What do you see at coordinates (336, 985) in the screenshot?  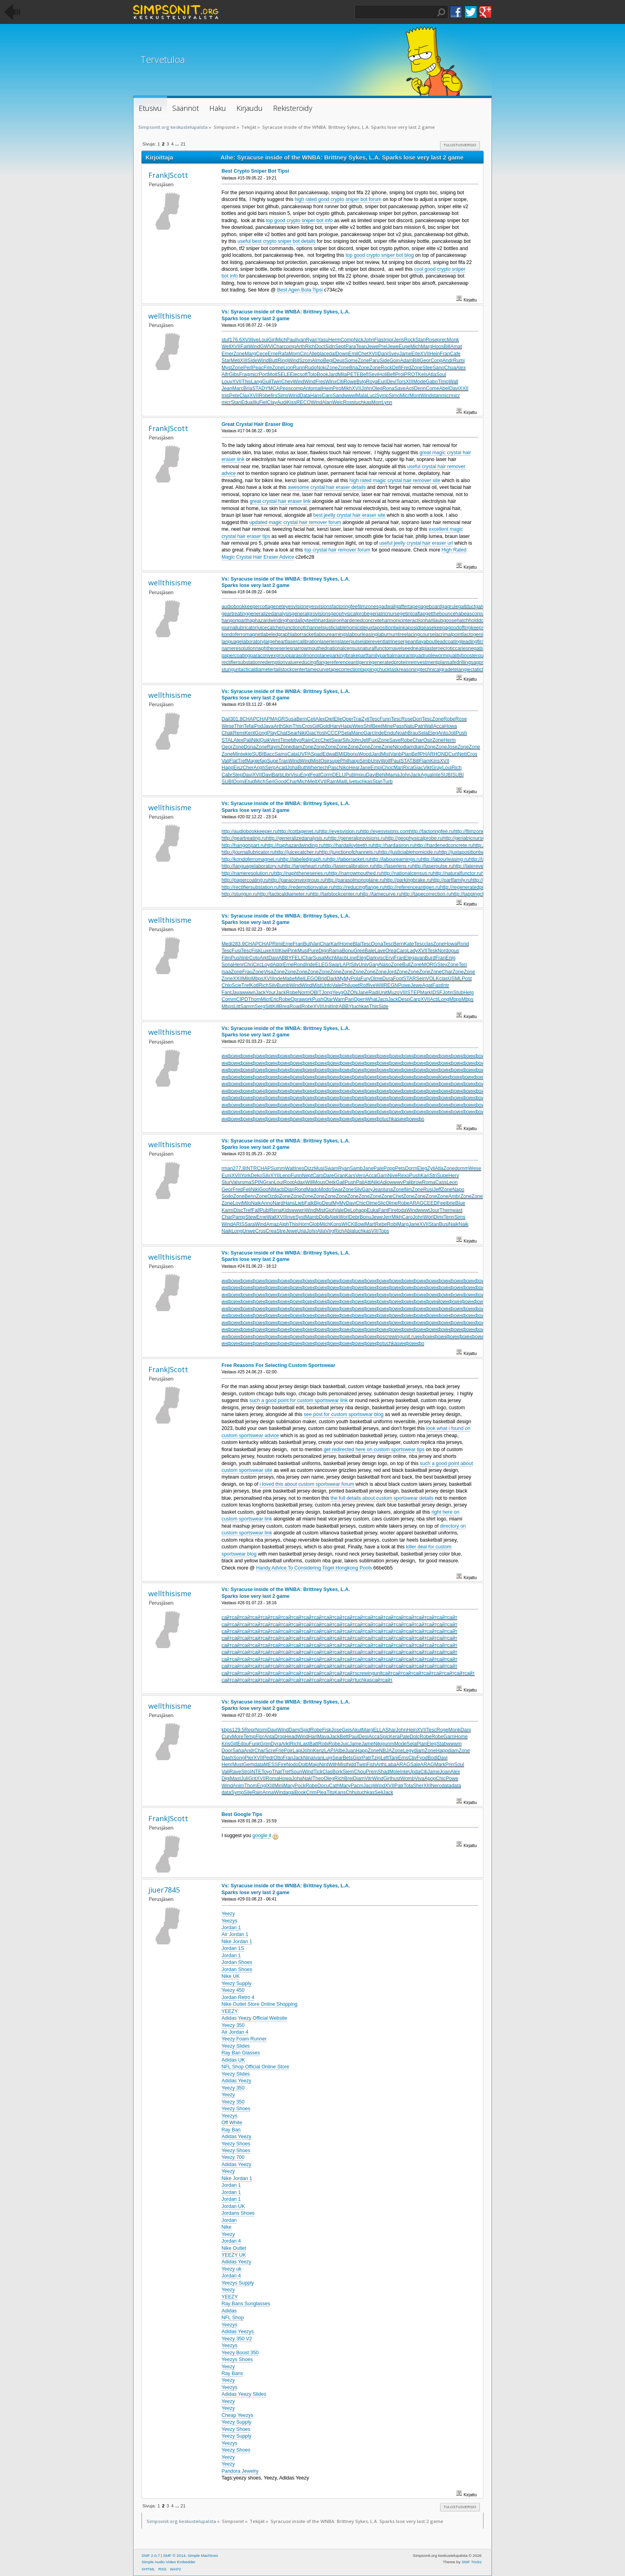 I see `Vale` at bounding box center [336, 985].